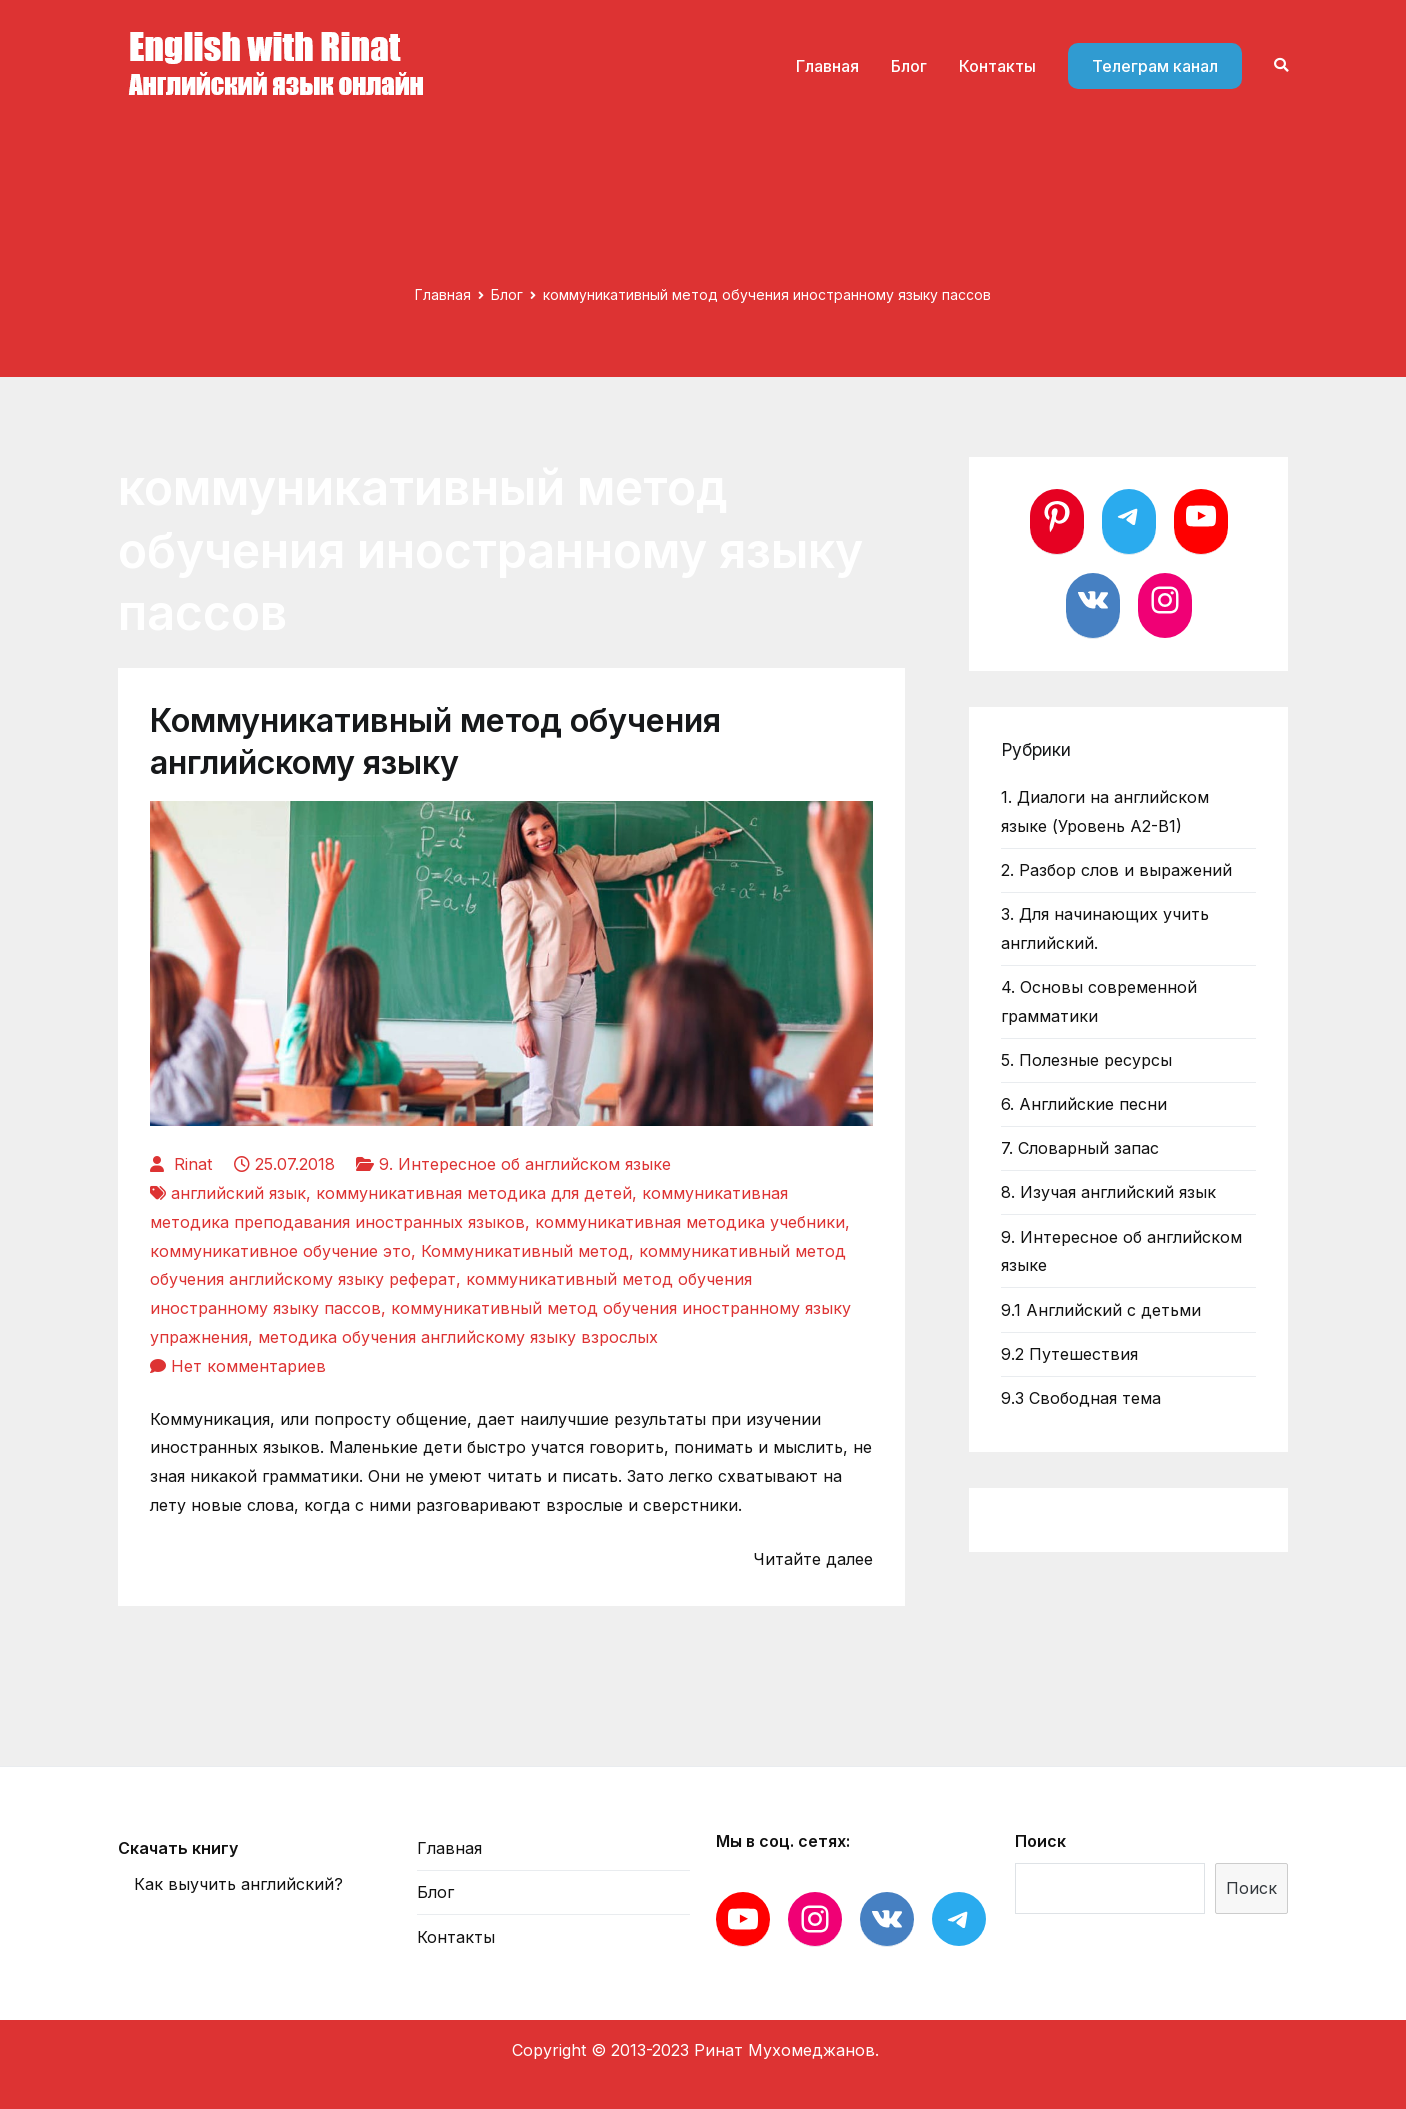  I want to click on 8. Изучая английский язык, so click(1108, 1192).